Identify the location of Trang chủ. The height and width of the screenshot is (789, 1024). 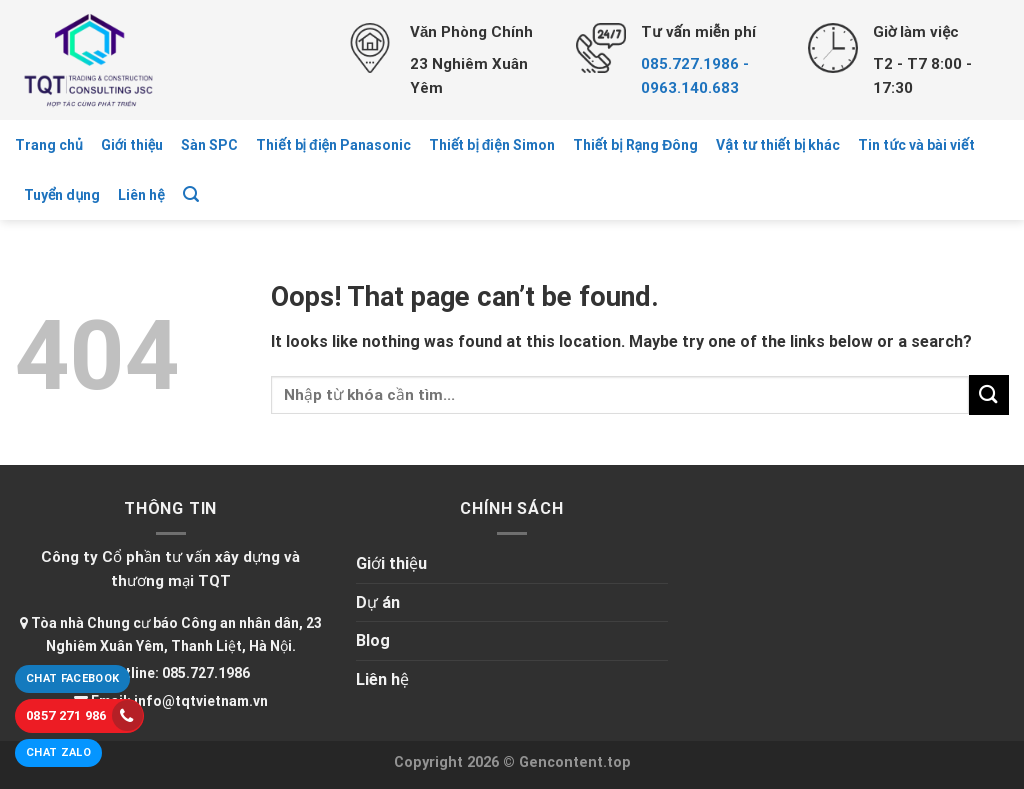
(49, 145).